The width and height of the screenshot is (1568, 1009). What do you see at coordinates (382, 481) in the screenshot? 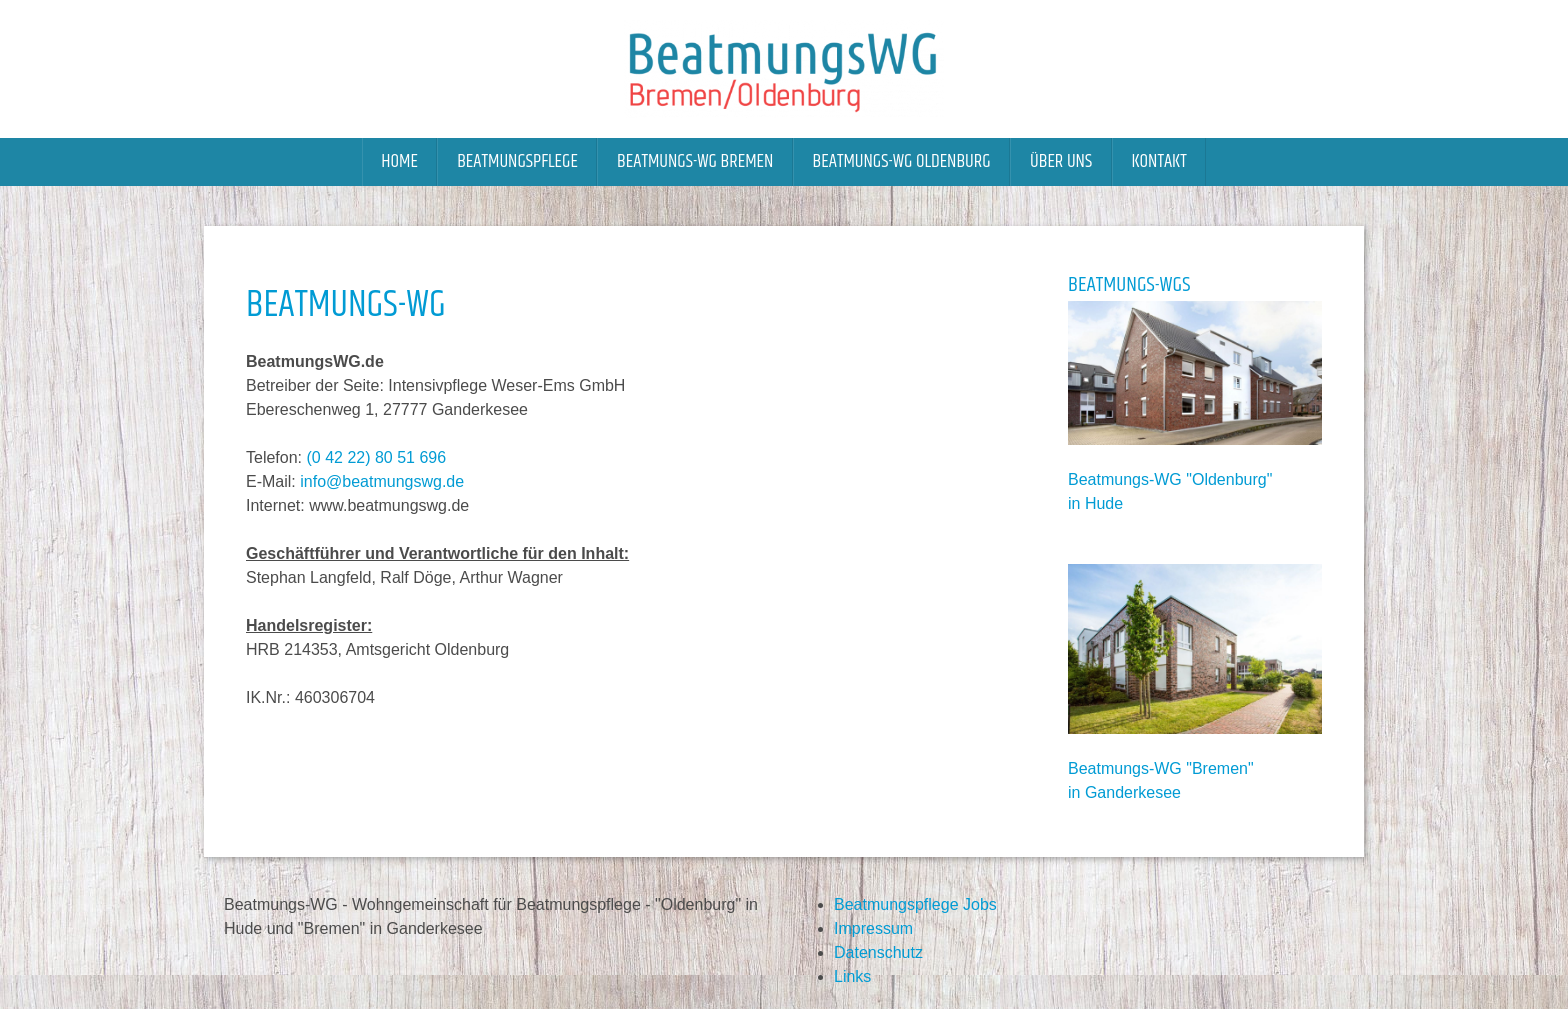
I see `info@beatmungswg.de` at bounding box center [382, 481].